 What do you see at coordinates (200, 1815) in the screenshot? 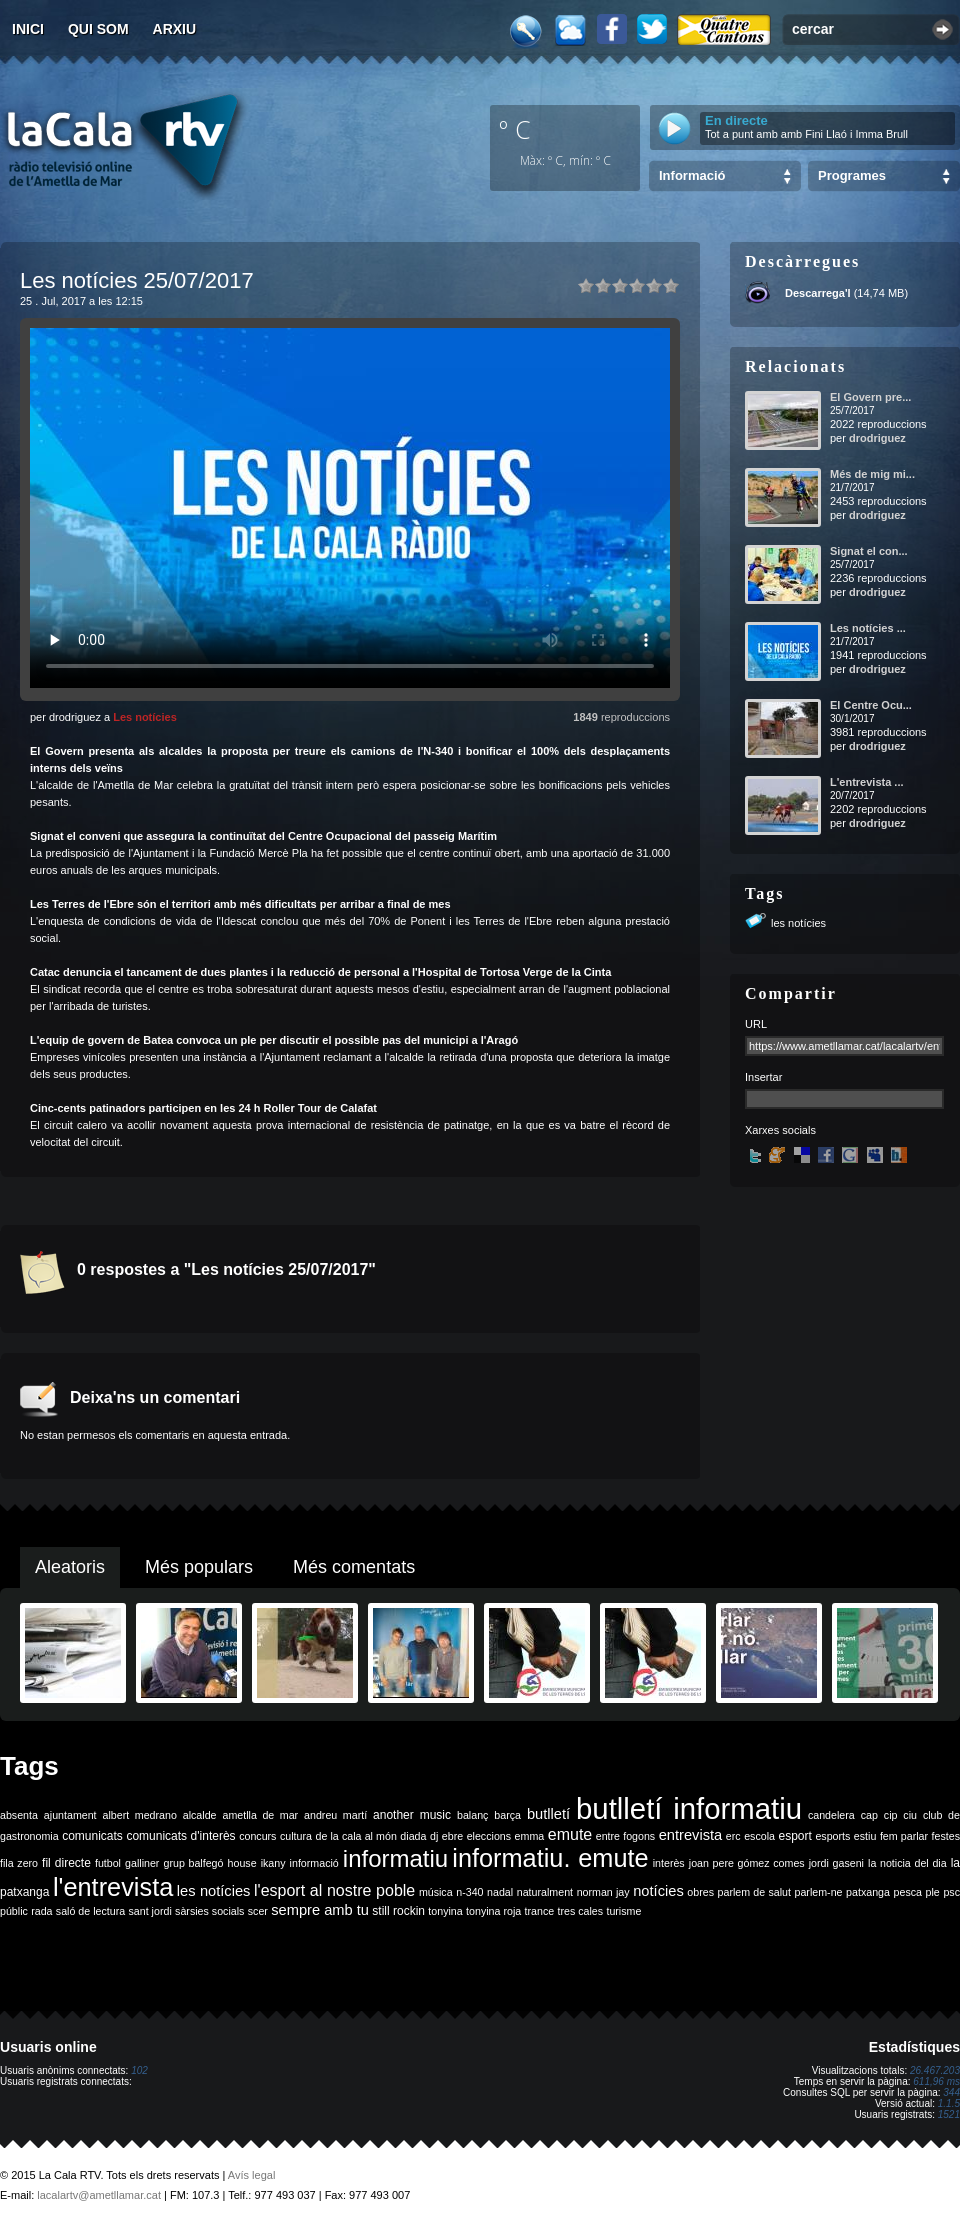
I see `alcalde` at bounding box center [200, 1815].